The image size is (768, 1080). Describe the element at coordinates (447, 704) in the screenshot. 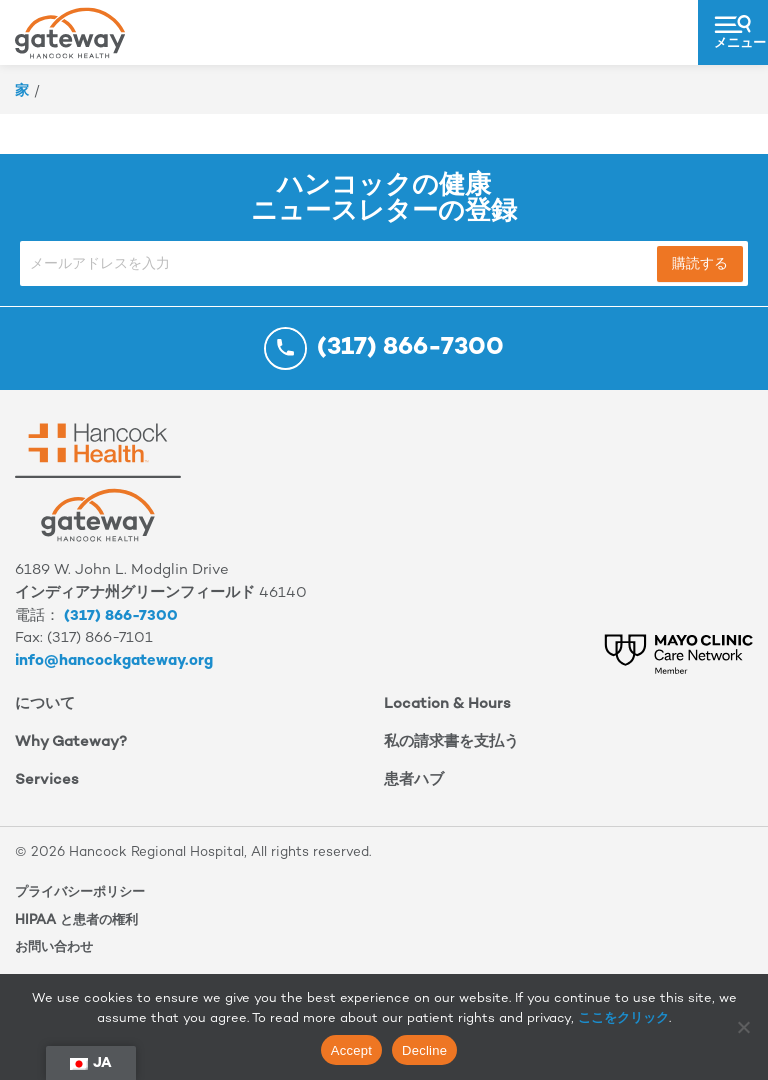

I see `Location & Hours` at that location.